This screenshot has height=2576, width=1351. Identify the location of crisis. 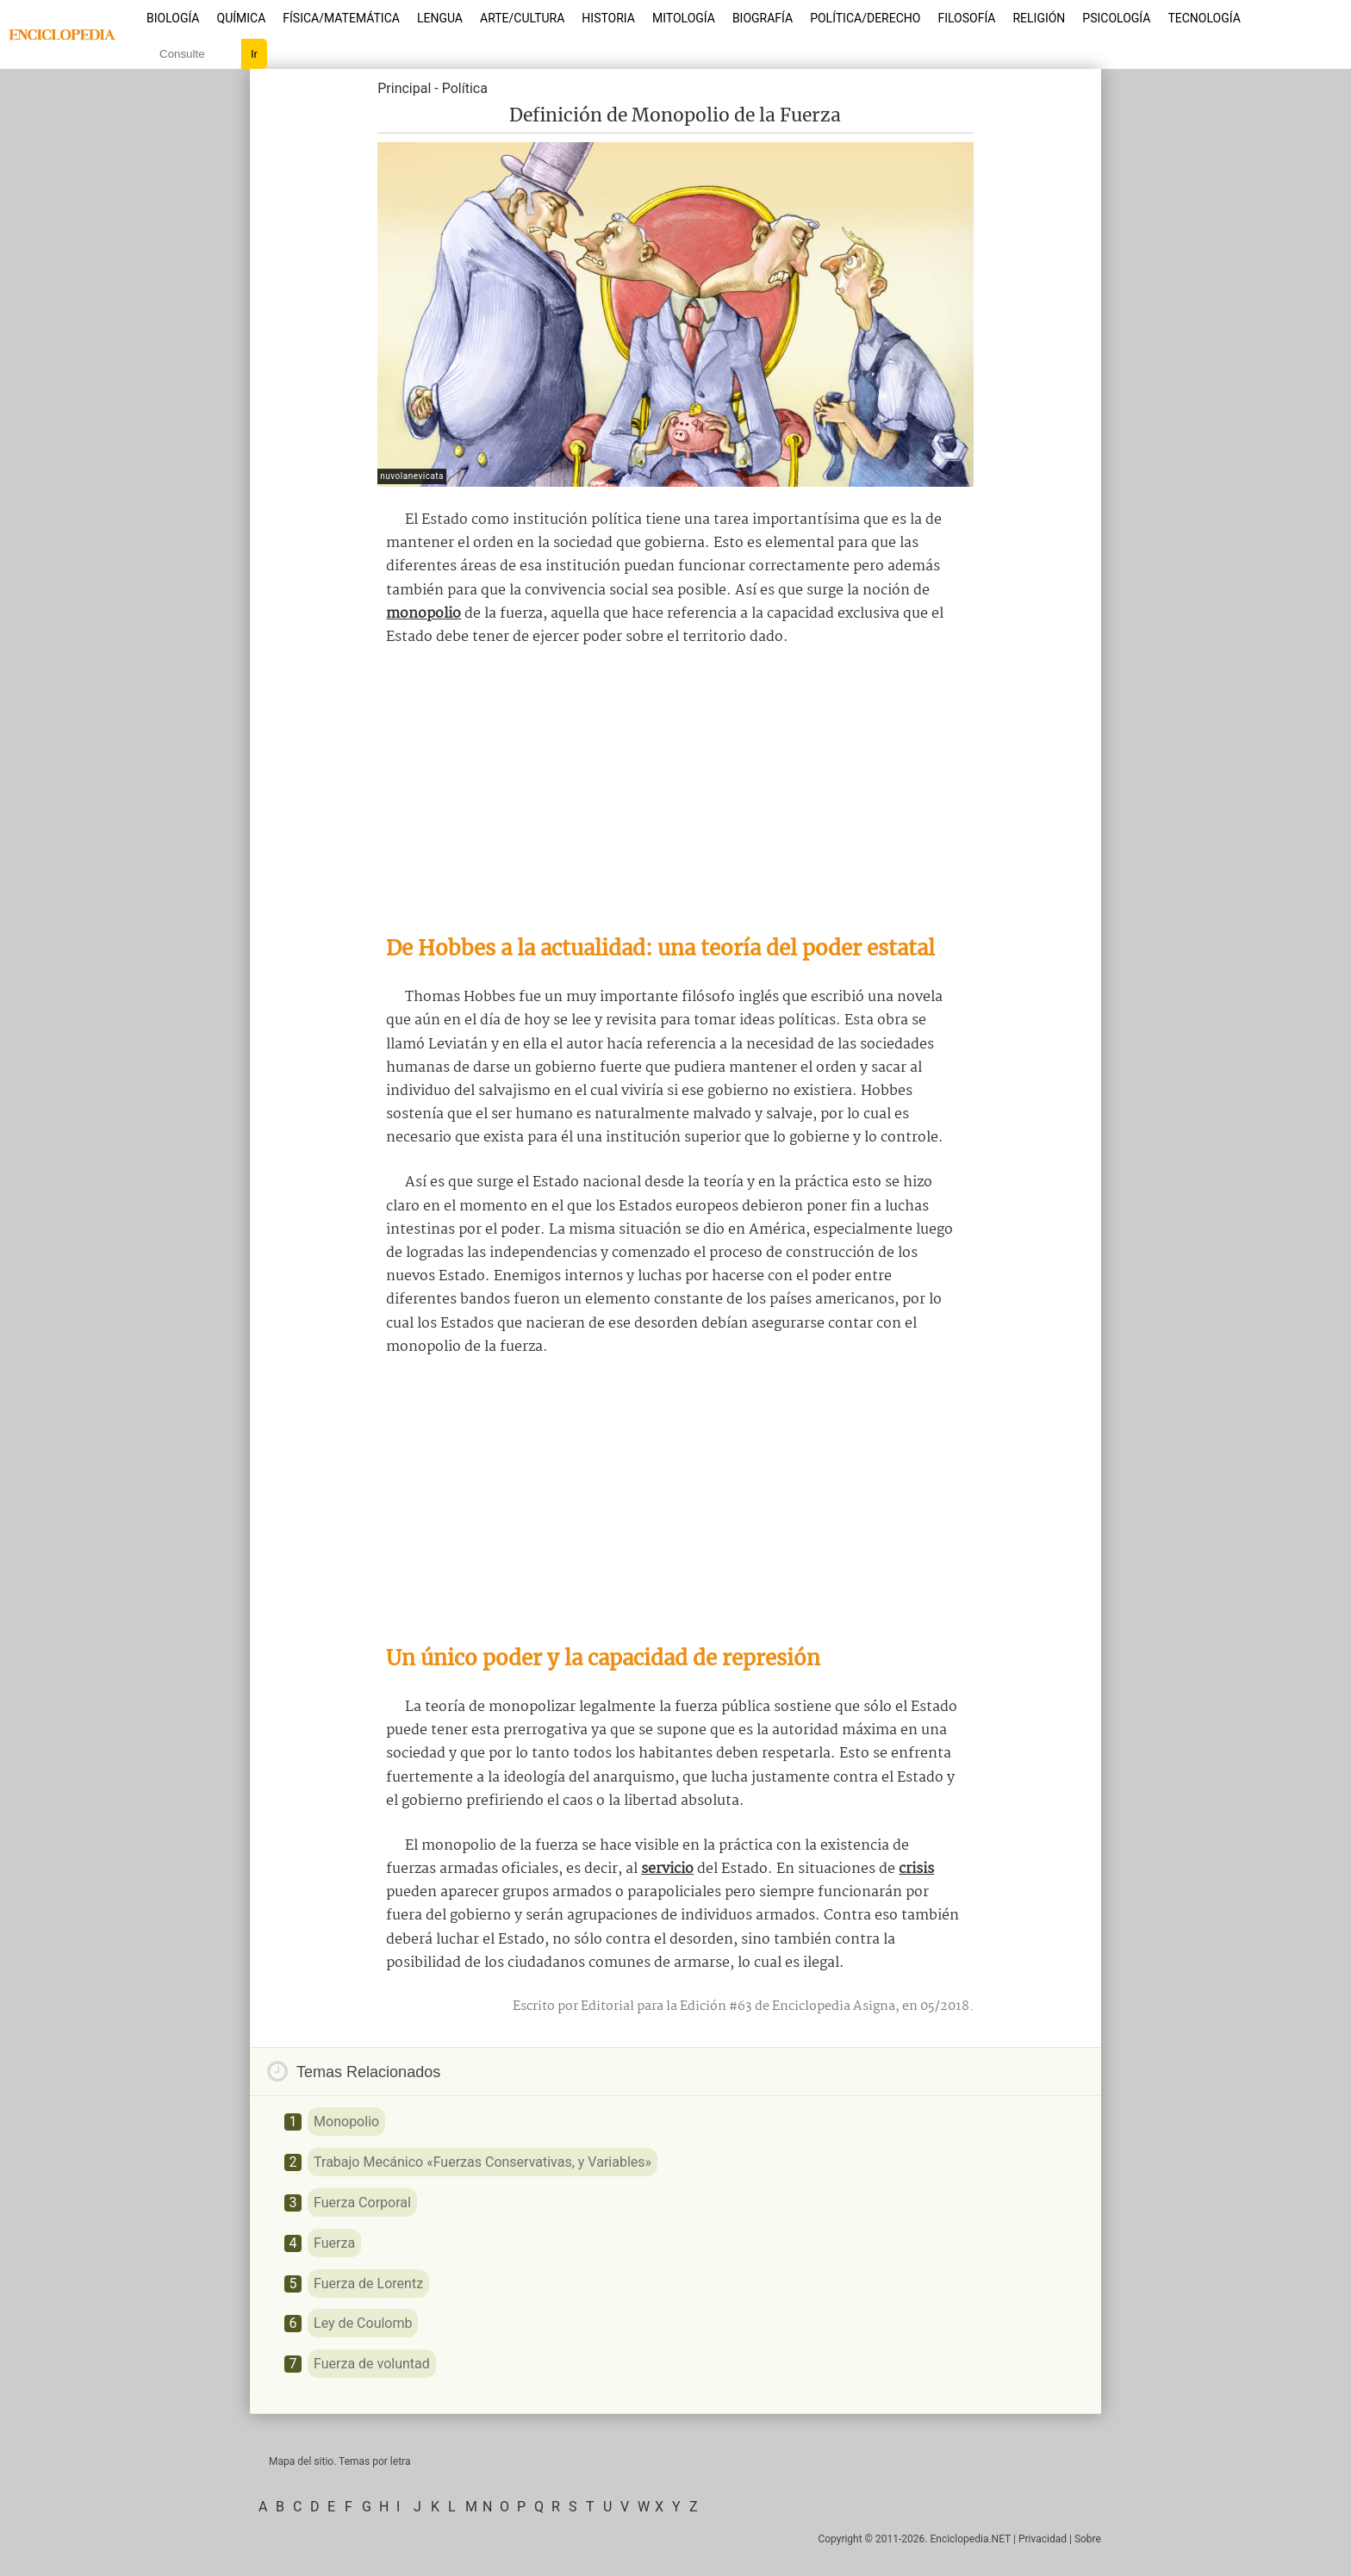
(916, 1869).